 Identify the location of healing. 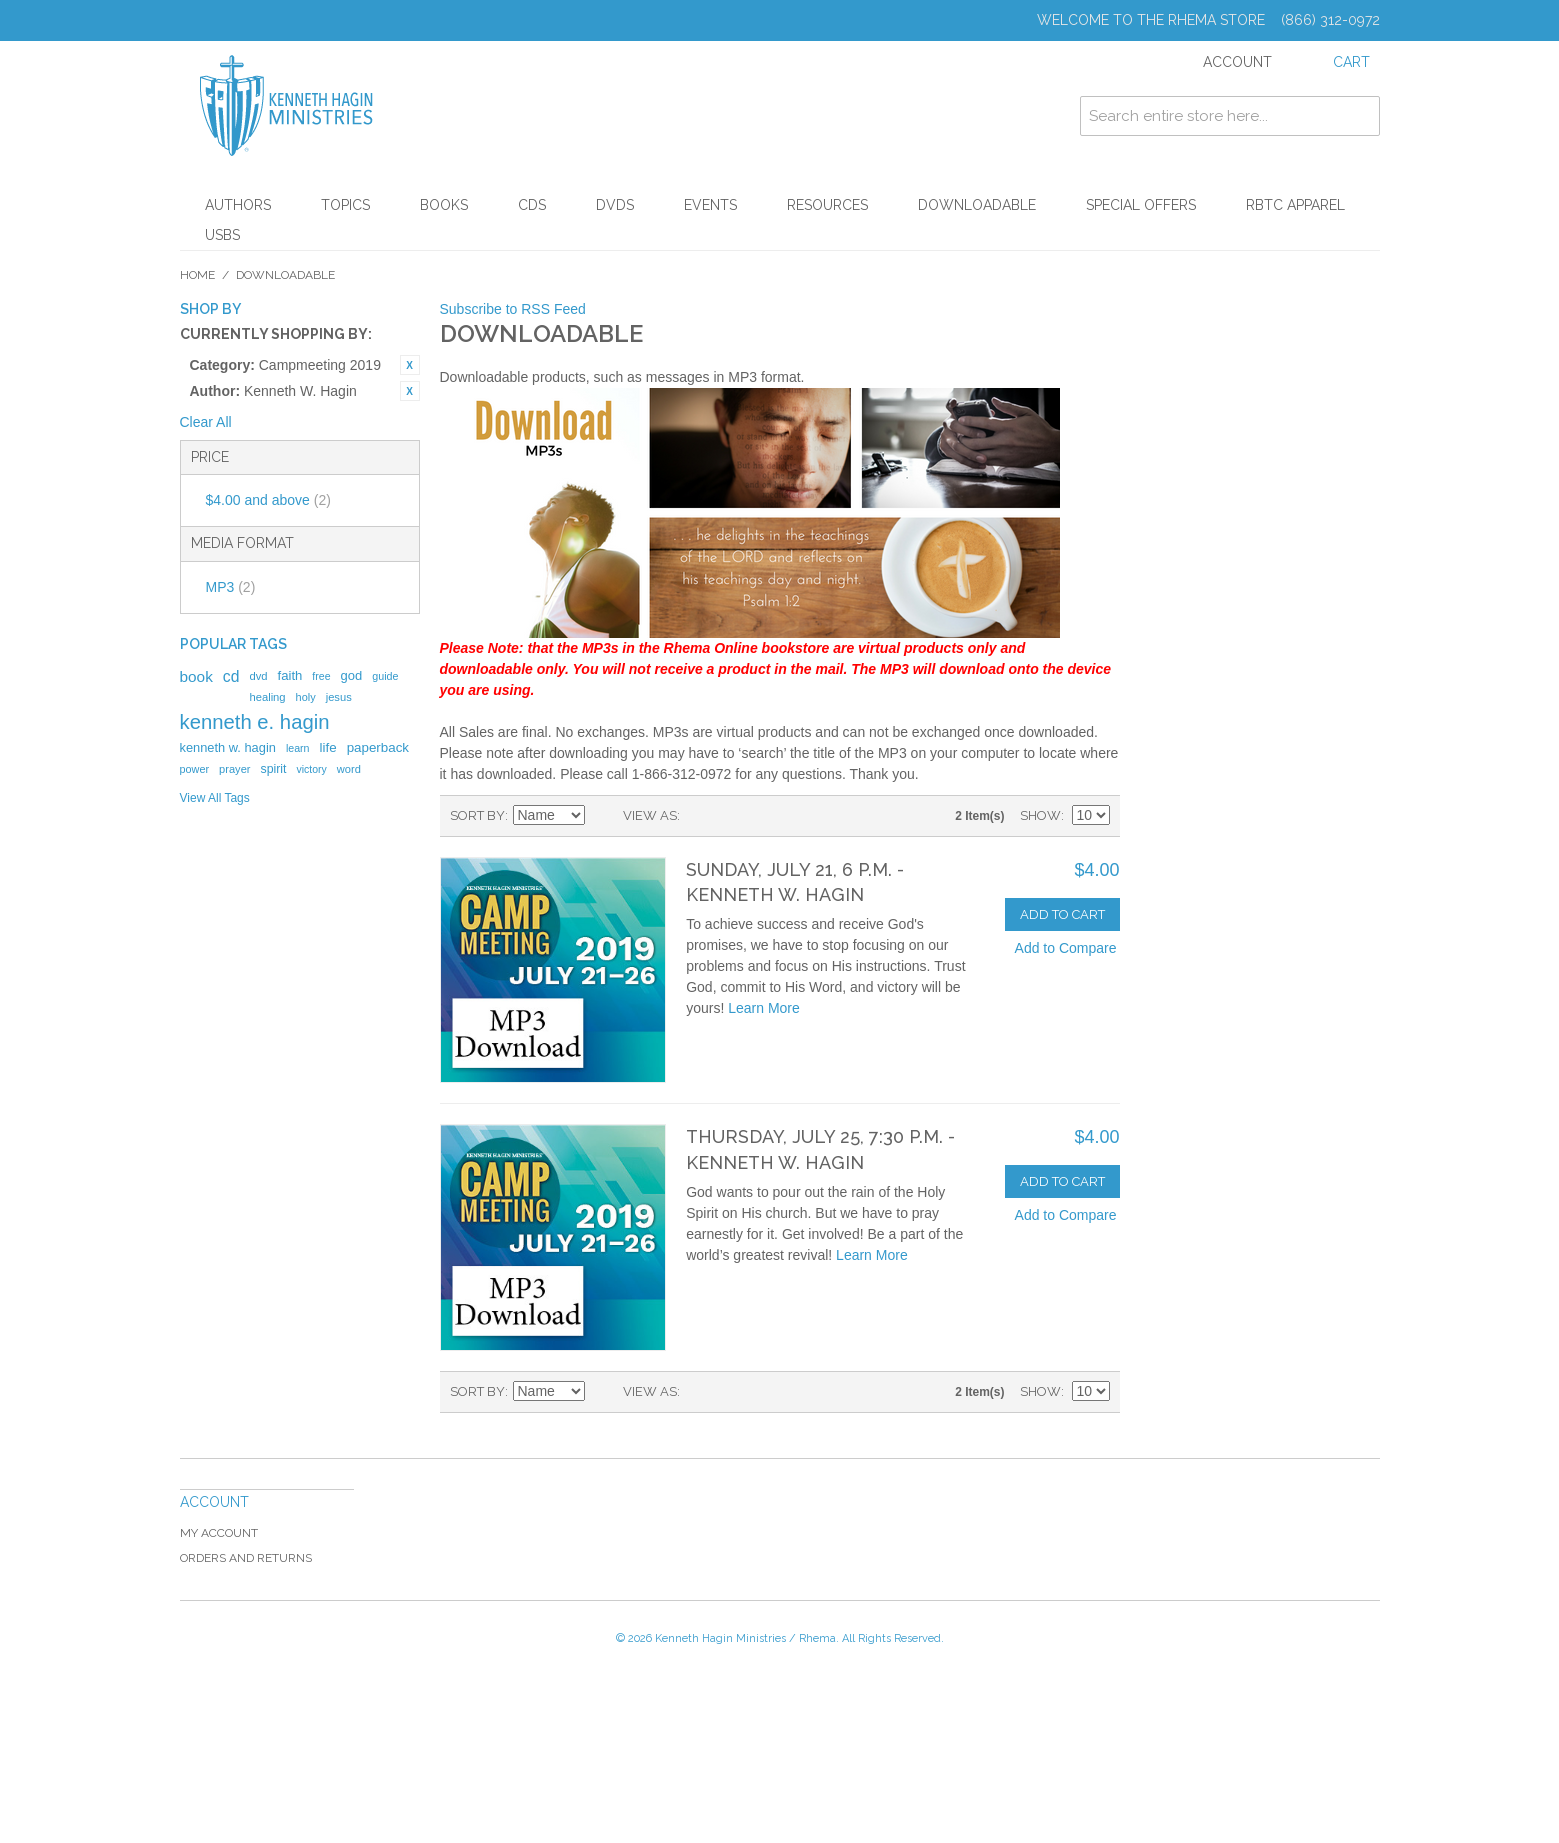
(267, 697).